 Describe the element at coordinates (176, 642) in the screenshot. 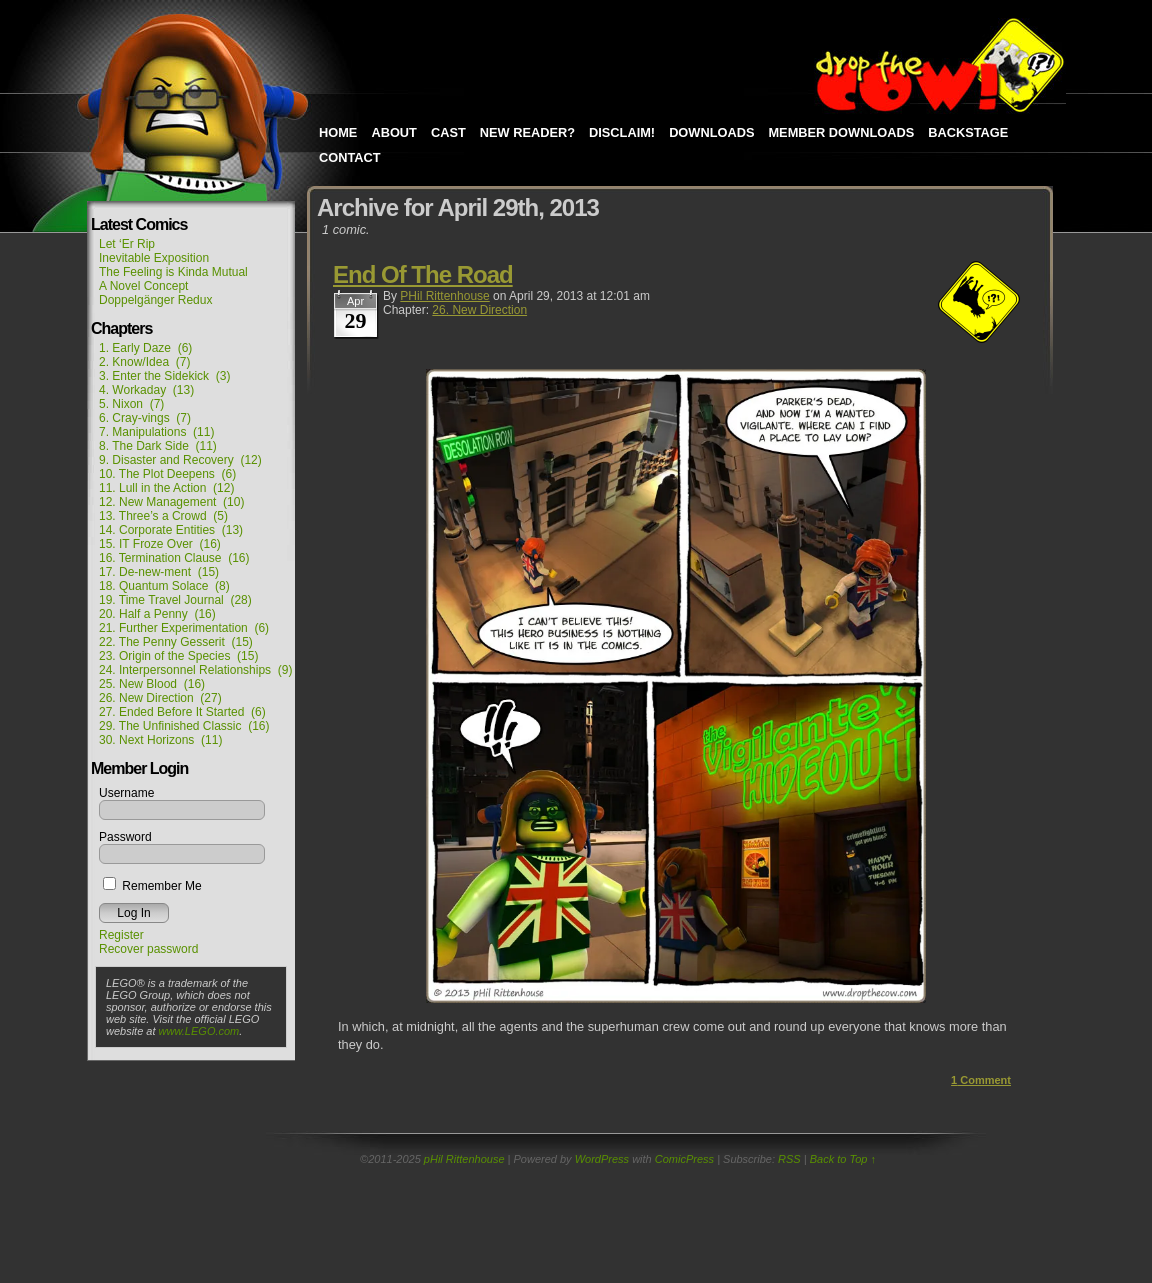

I see `22. The Penny Gesserit (15)` at that location.